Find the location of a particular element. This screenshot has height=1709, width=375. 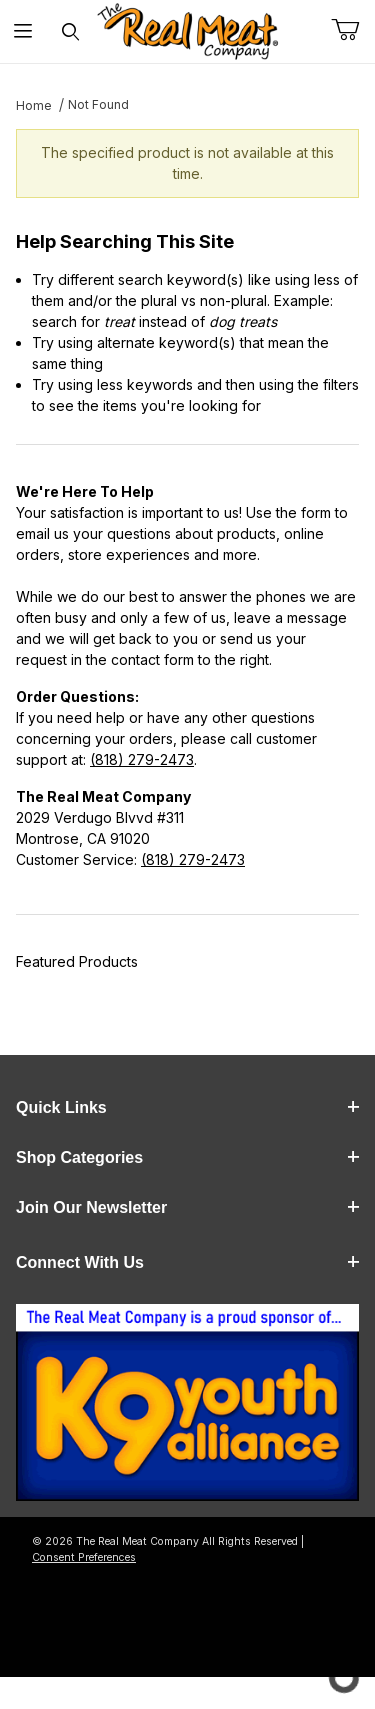

Consent Preferences is located at coordinates (84, 1557).